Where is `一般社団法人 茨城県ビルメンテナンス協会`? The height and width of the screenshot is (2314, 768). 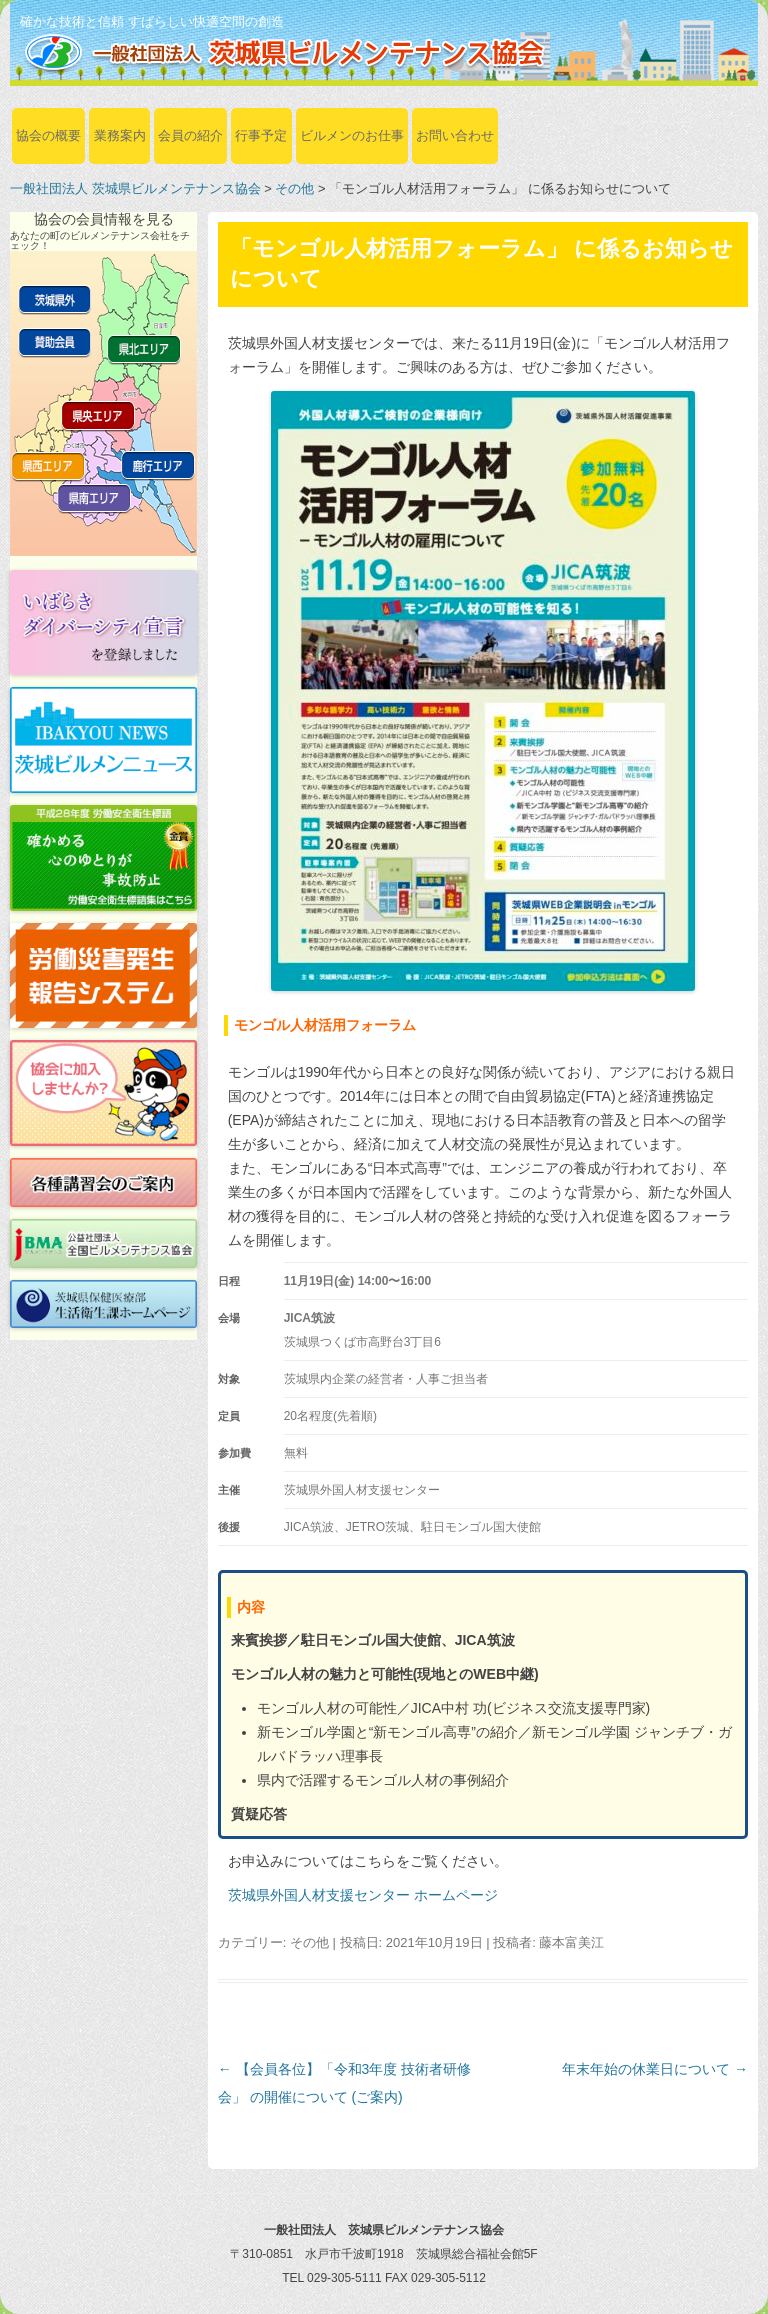
一般社団法人 茨城県ビルメンテナンス協会 is located at coordinates (135, 188).